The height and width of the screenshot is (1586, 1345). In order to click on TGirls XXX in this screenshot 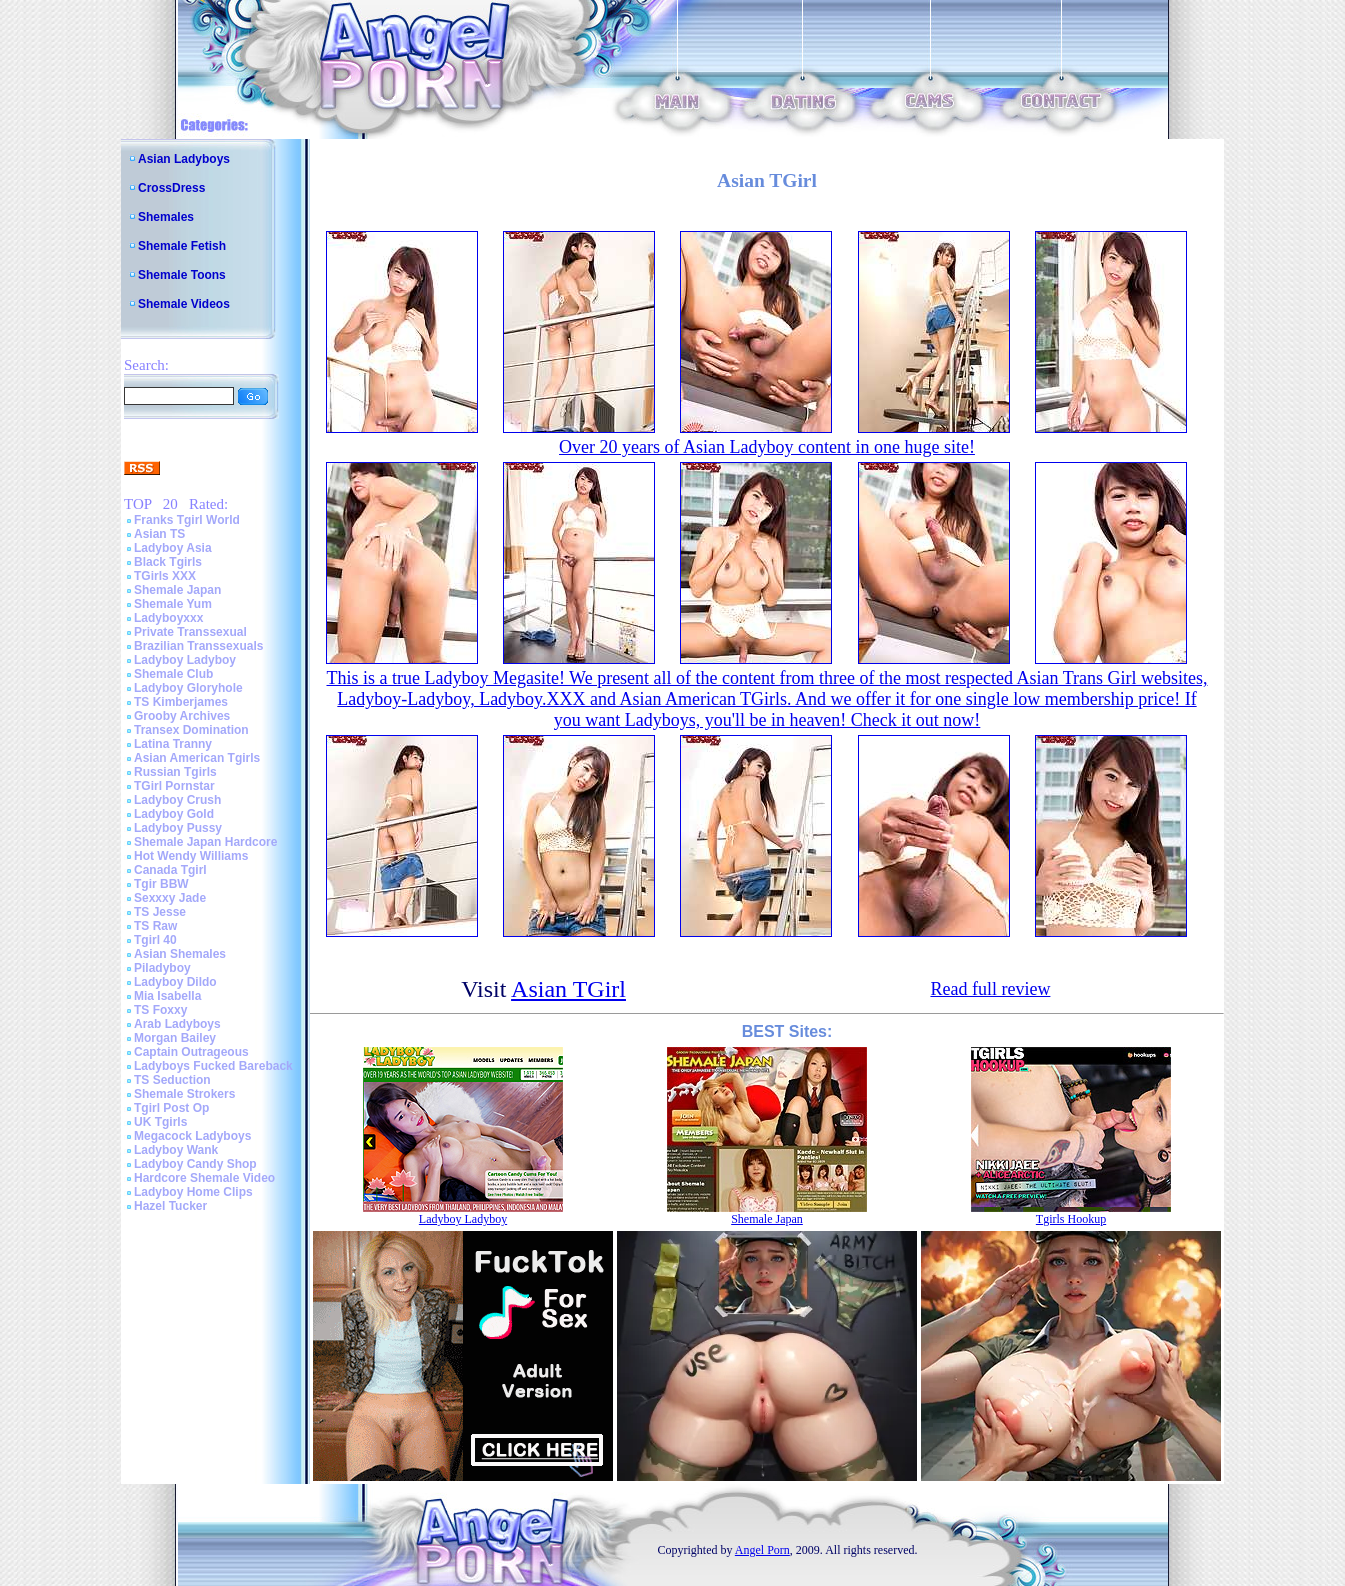, I will do `click(165, 576)`.